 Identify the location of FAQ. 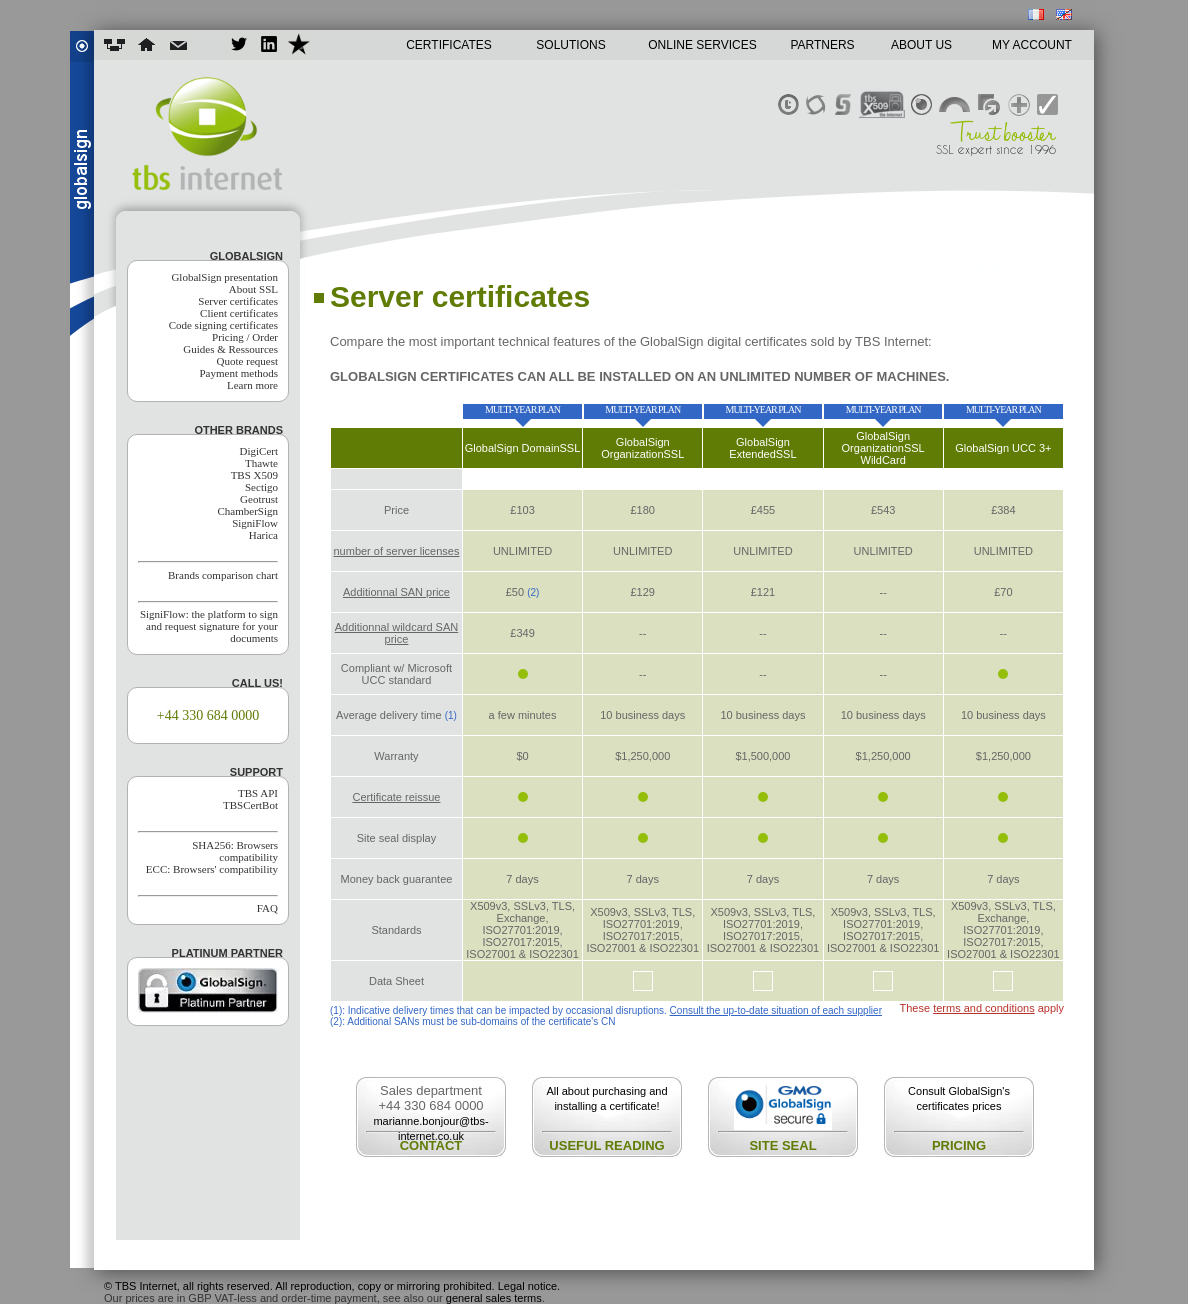
(267, 908).